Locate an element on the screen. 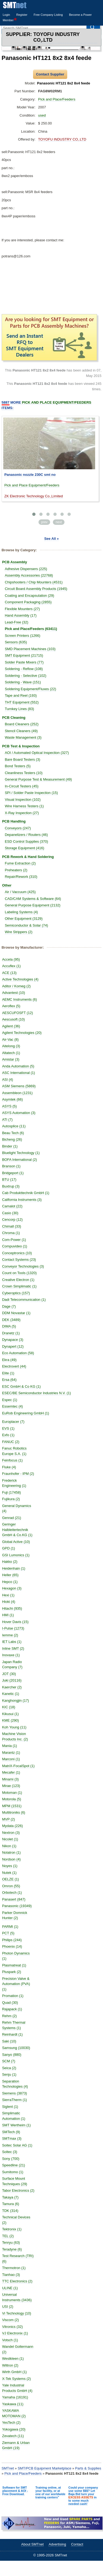 The width and height of the screenshot is (103, 2576). Free Company Listing is located at coordinates (48, 14).